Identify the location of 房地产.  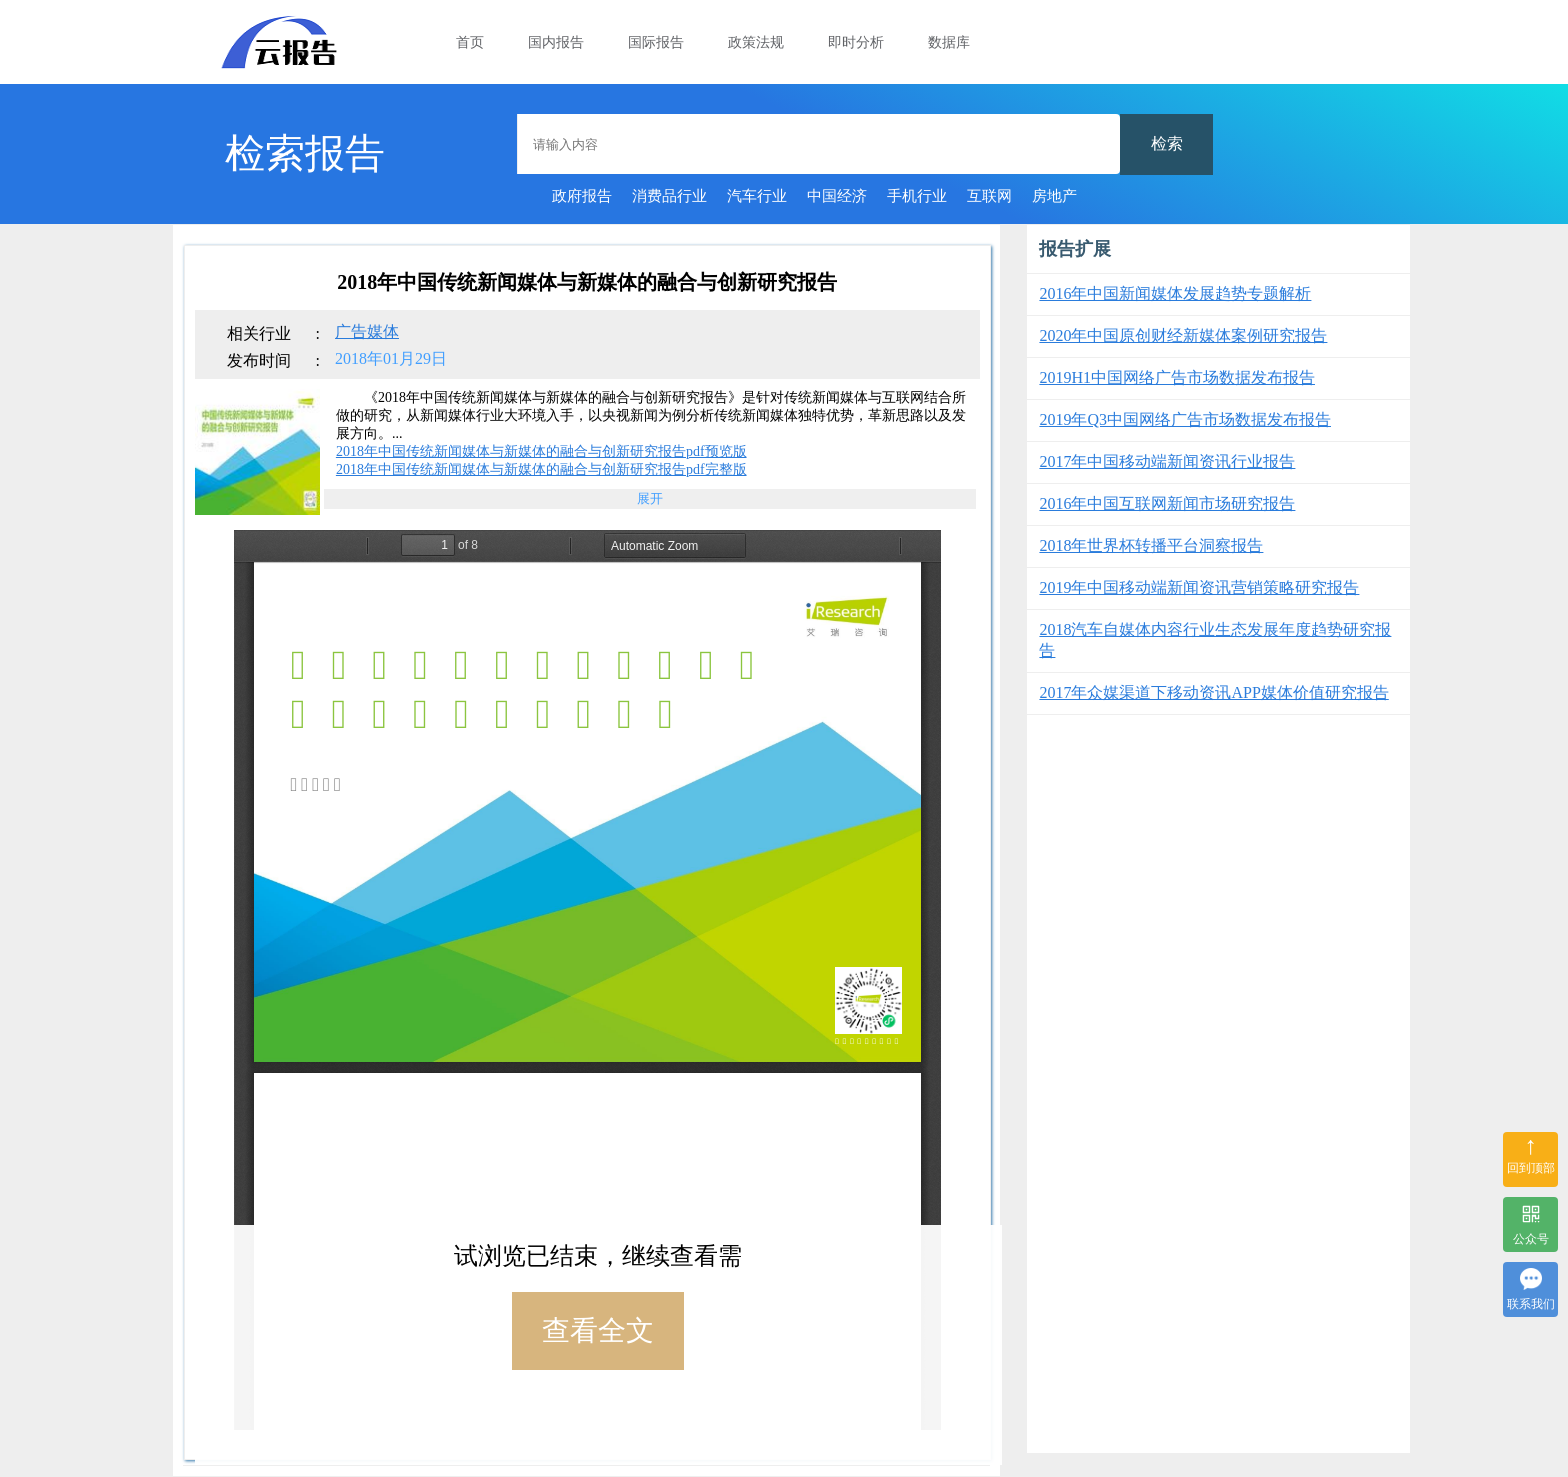
(1054, 196).